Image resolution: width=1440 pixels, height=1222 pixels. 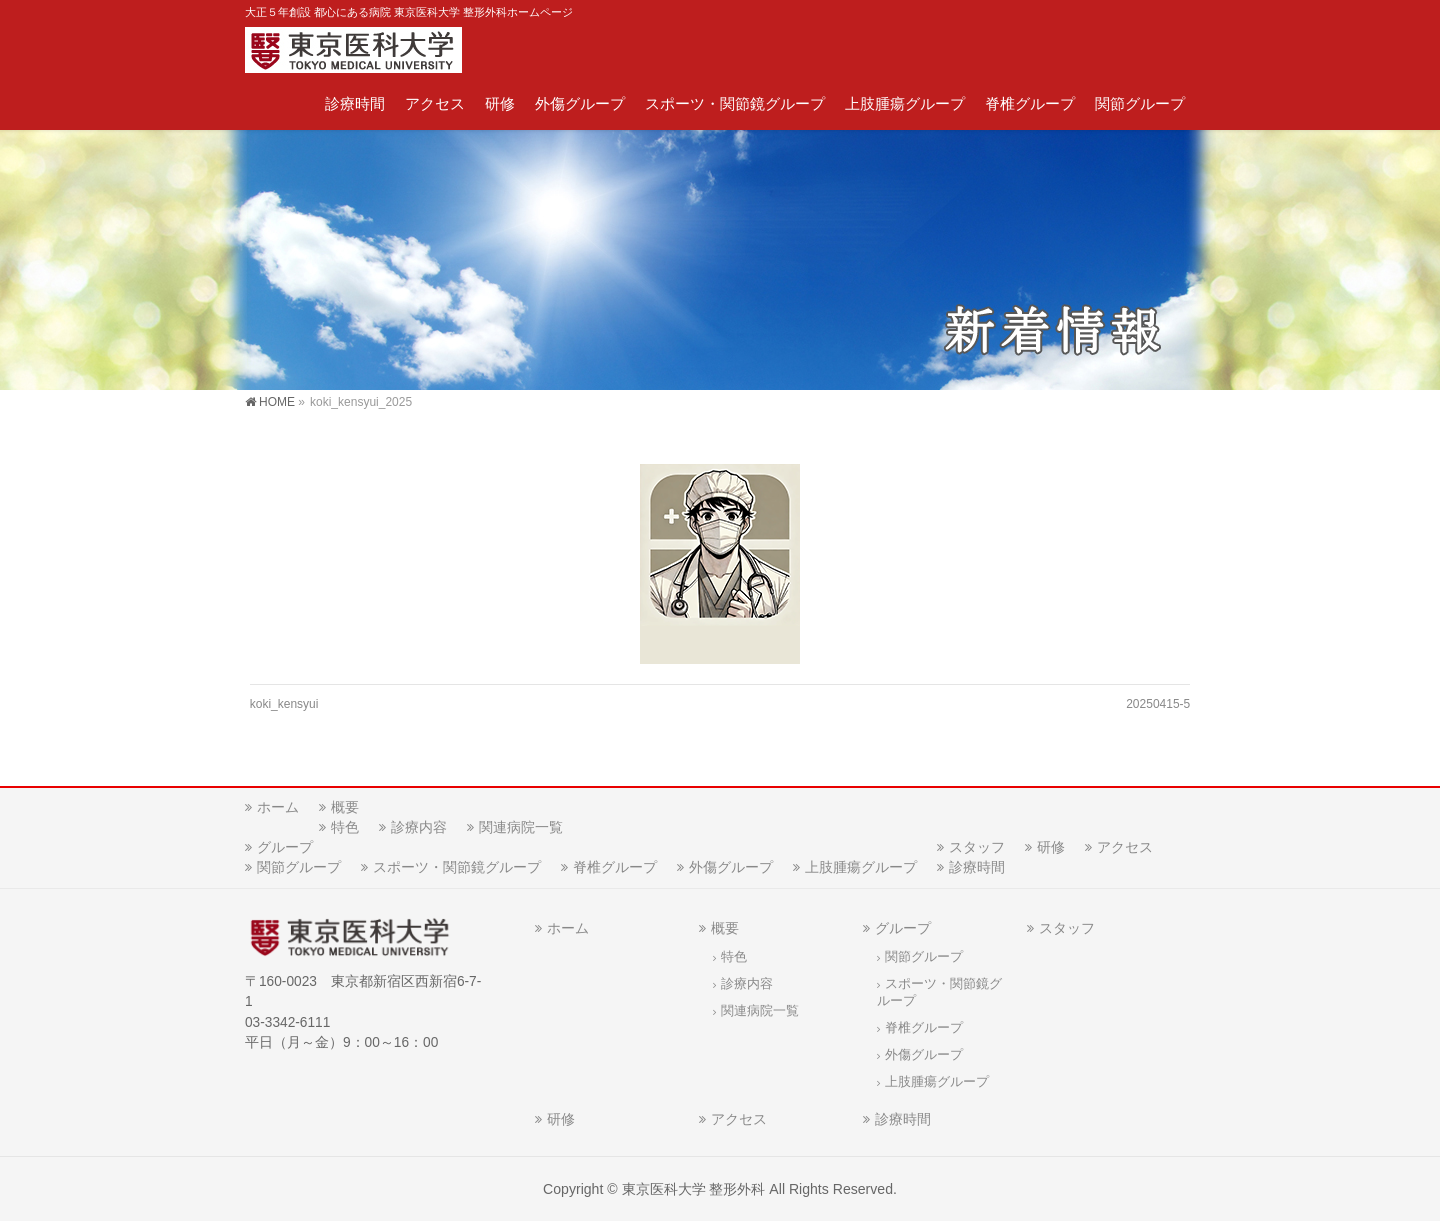 What do you see at coordinates (521, 827) in the screenshot?
I see `関連病院一覧` at bounding box center [521, 827].